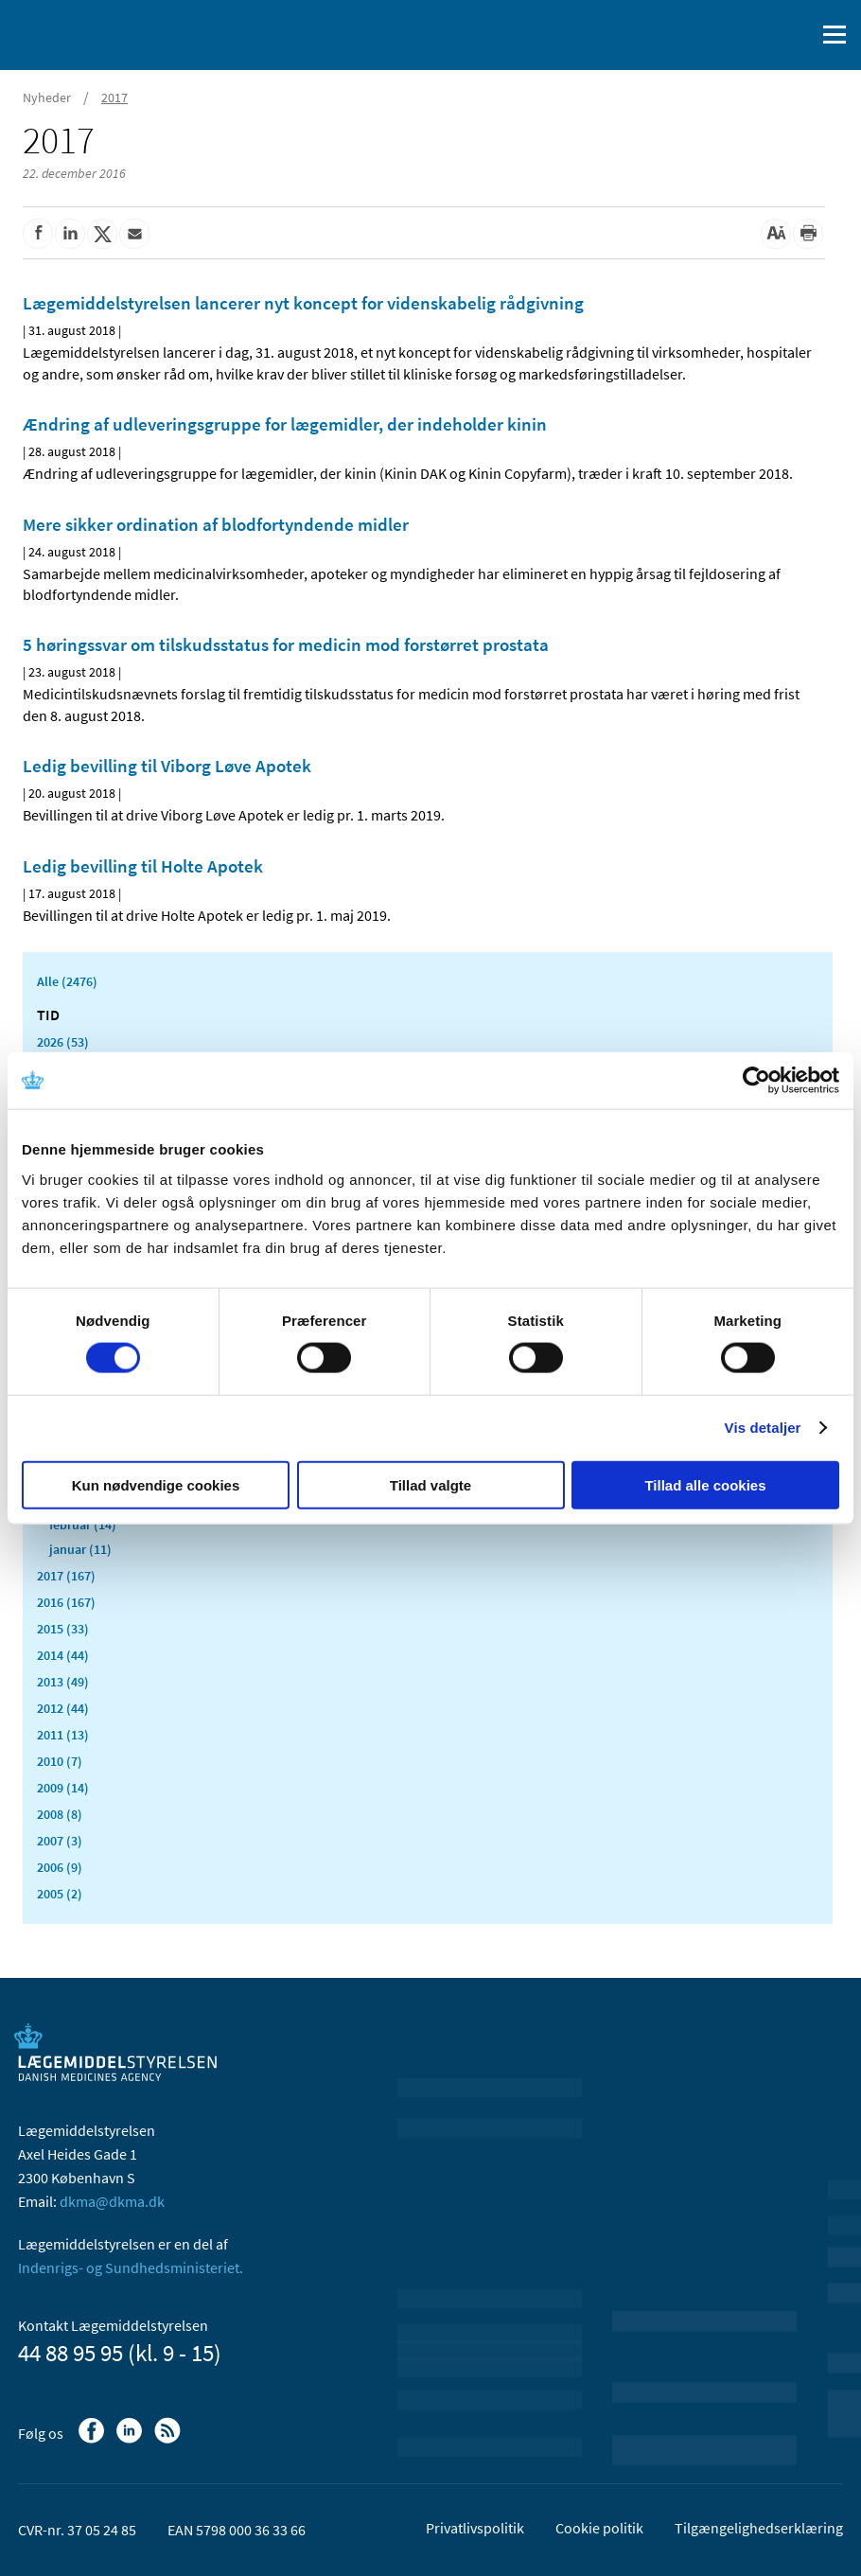 The image size is (861, 2576). I want to click on Vis detaljer, so click(763, 1428).